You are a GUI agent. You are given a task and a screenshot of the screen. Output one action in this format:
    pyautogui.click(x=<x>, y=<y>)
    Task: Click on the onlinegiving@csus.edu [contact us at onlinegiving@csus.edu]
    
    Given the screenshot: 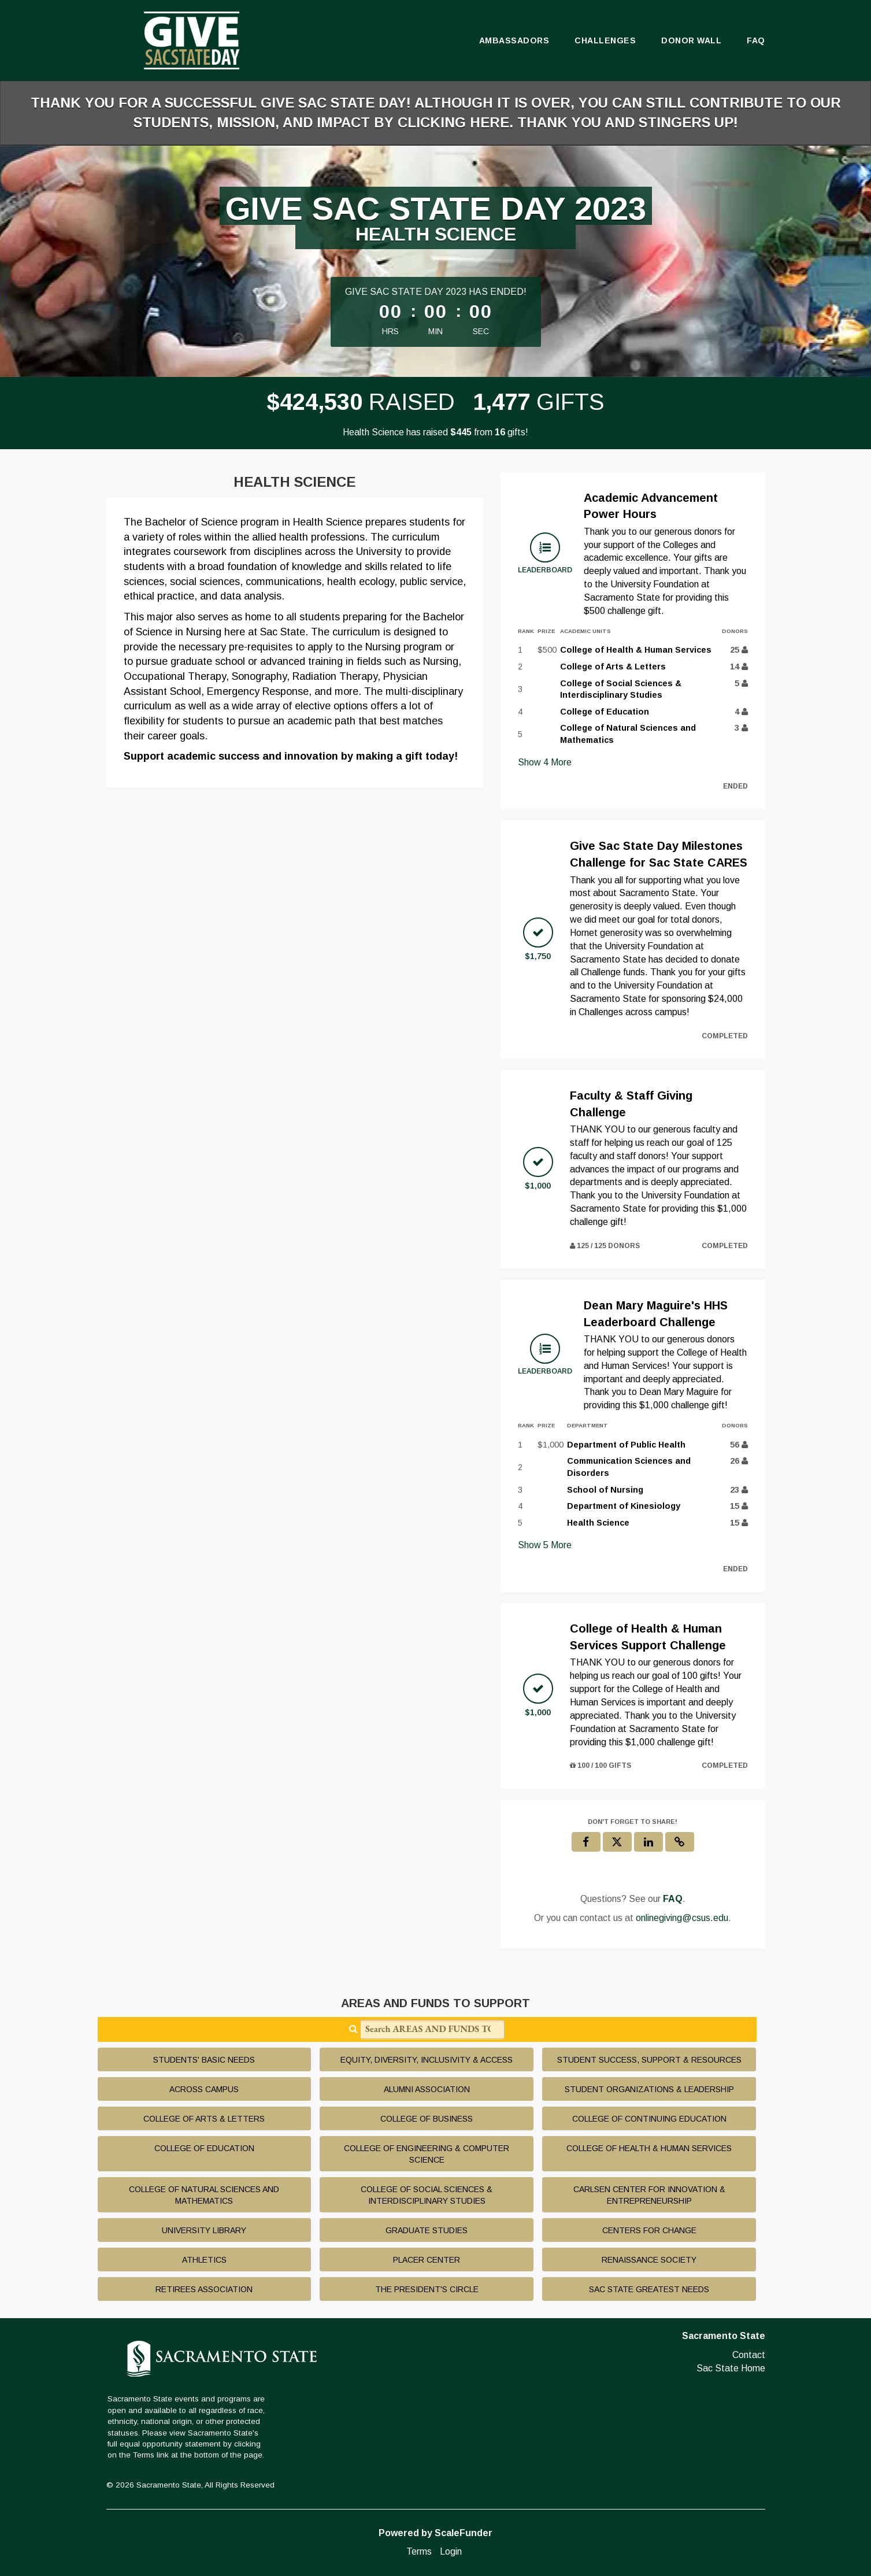 What is the action you would take?
    pyautogui.click(x=682, y=1918)
    